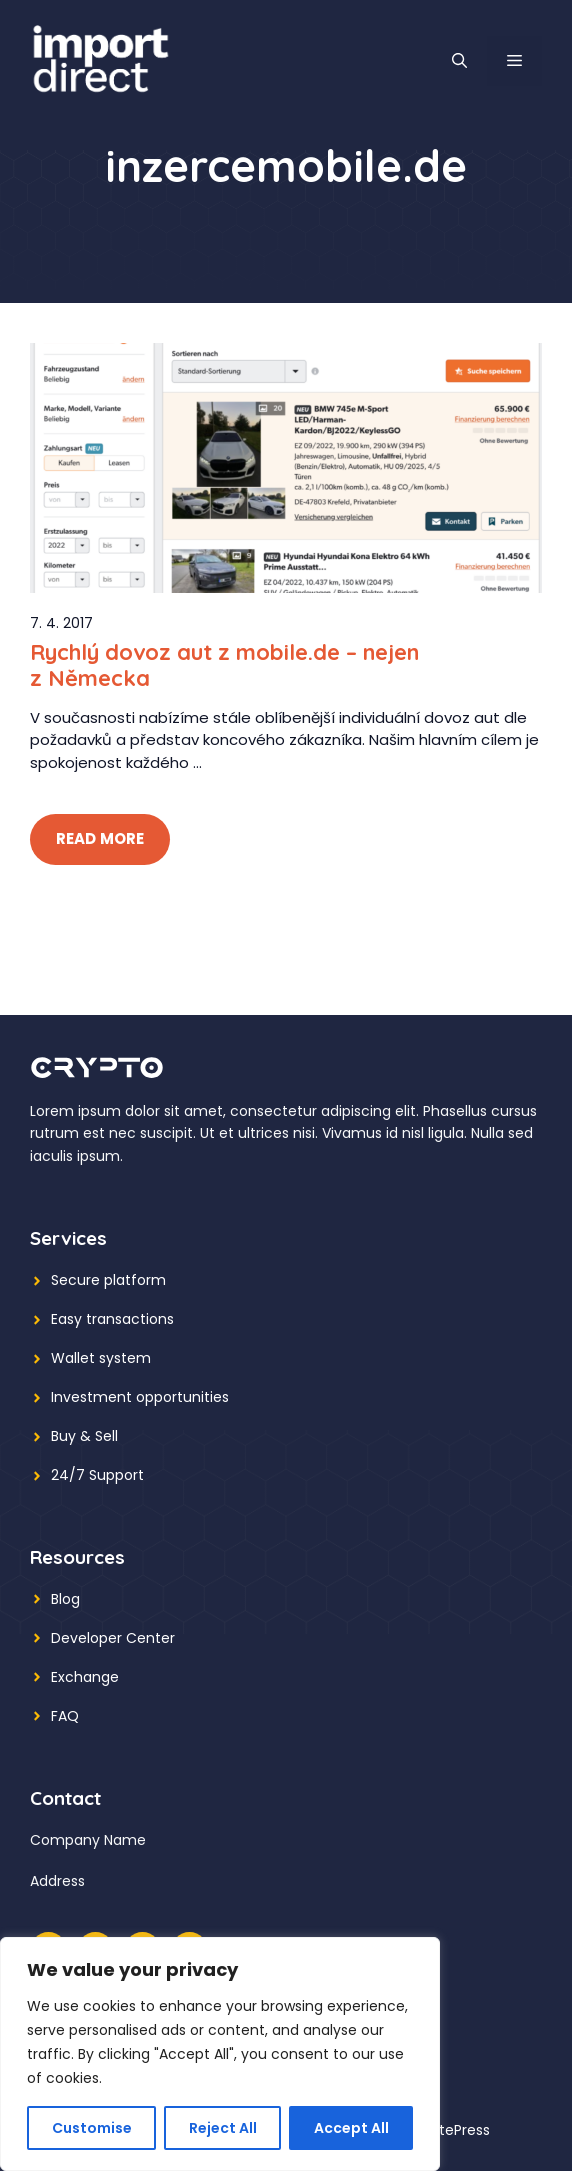 This screenshot has height=2171, width=572. What do you see at coordinates (224, 665) in the screenshot?
I see `Rychlý dovoz aut z mobile.de – nejen z Německa` at bounding box center [224, 665].